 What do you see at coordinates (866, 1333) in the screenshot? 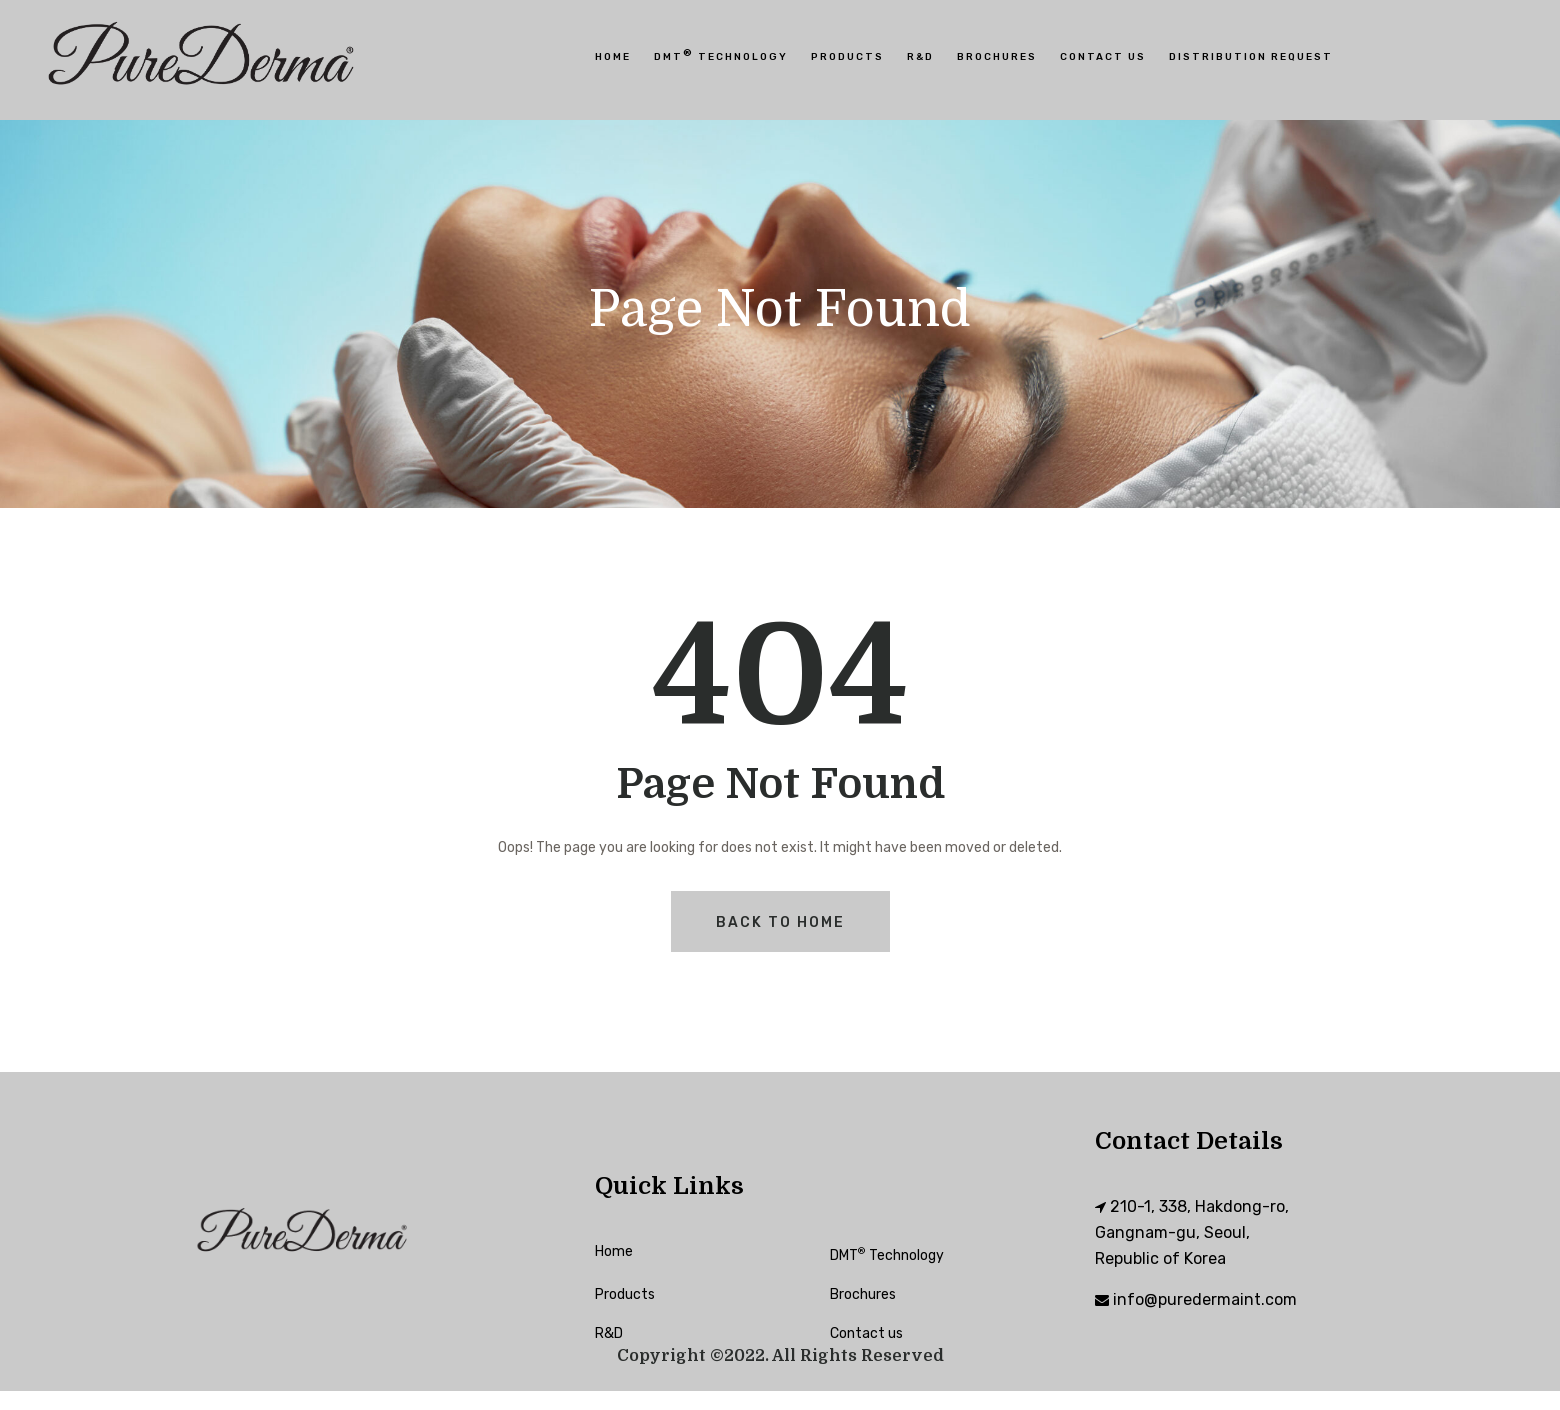
I see `Contact us` at bounding box center [866, 1333].